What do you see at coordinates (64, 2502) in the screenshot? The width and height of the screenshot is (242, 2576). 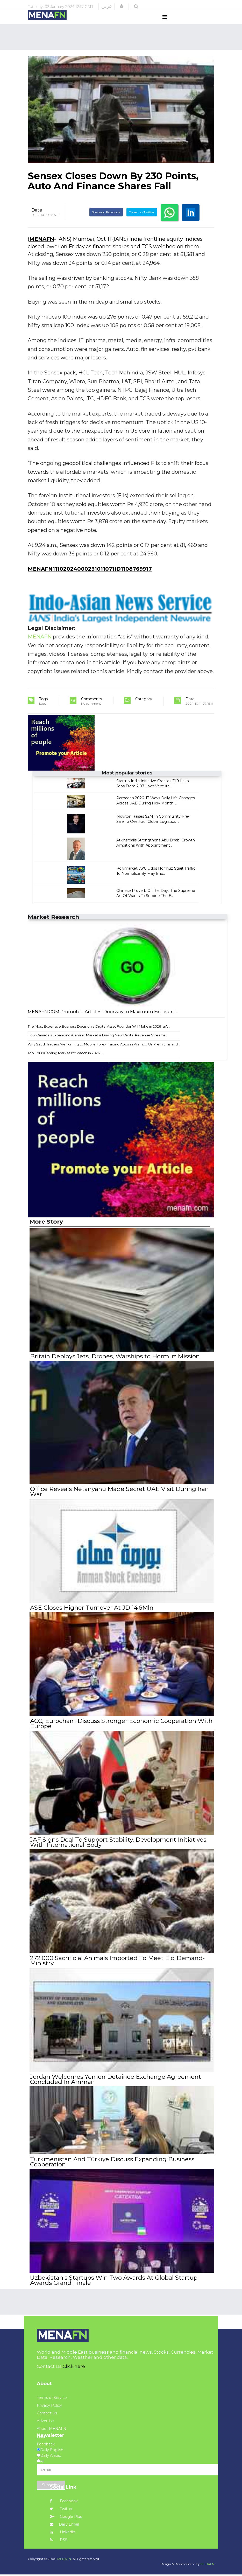 I see `Facebook` at bounding box center [64, 2502].